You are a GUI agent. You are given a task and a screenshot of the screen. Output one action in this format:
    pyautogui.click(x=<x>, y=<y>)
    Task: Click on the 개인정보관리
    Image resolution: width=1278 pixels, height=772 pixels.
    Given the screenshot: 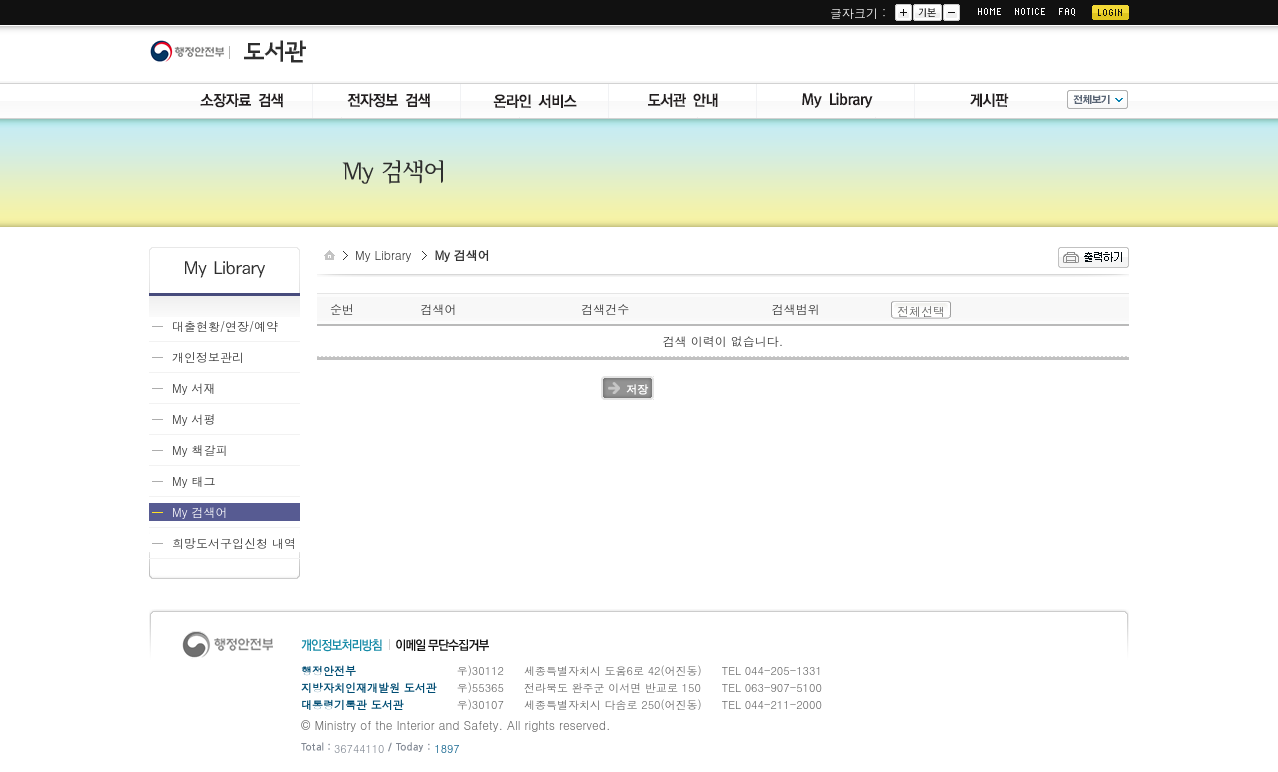 What is the action you would take?
    pyautogui.click(x=208, y=356)
    